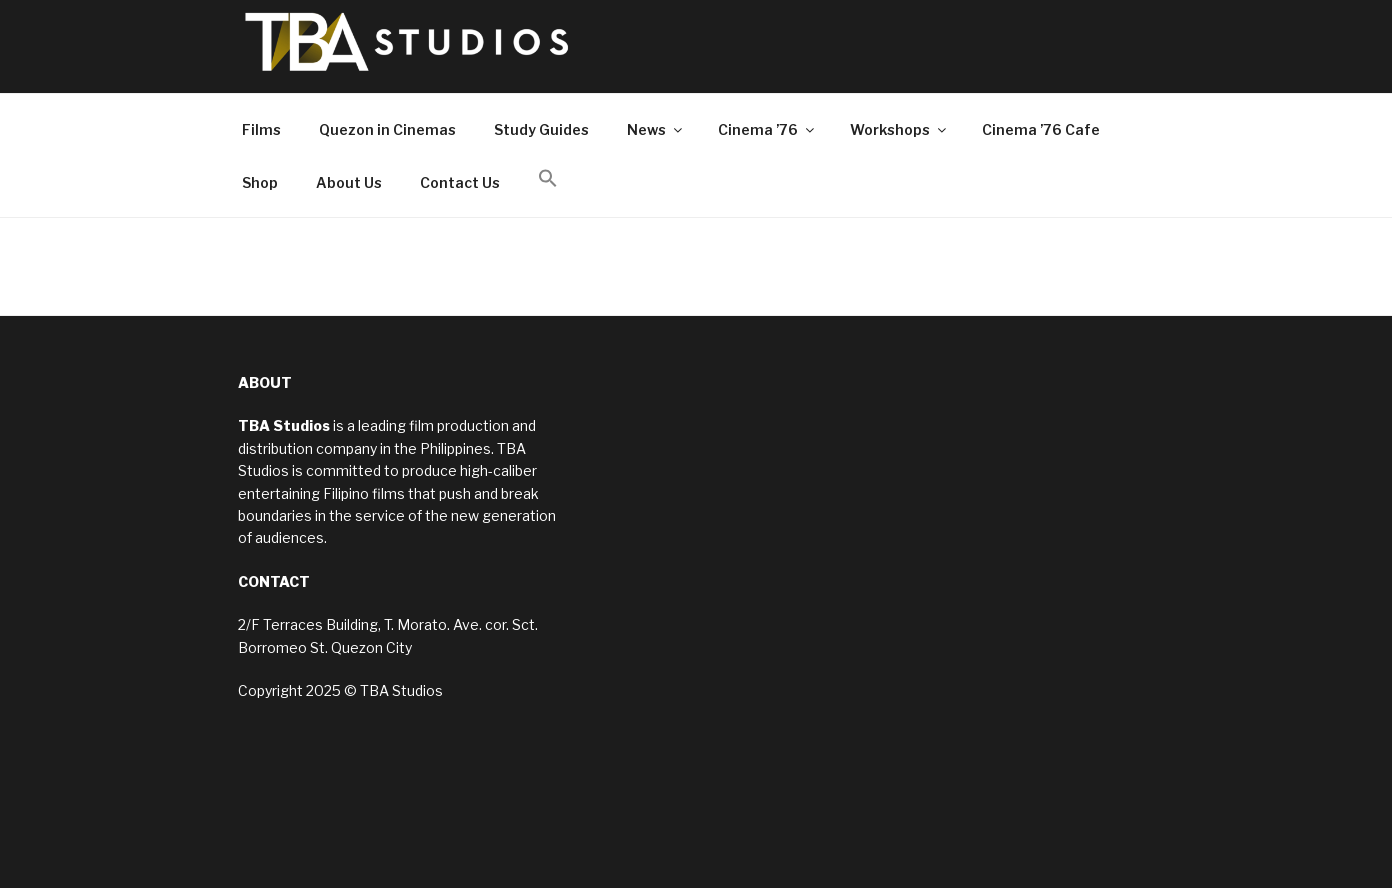 The image size is (1392, 888). Describe the element at coordinates (1041, 129) in the screenshot. I see `Cinema ’76 Cafe` at that location.